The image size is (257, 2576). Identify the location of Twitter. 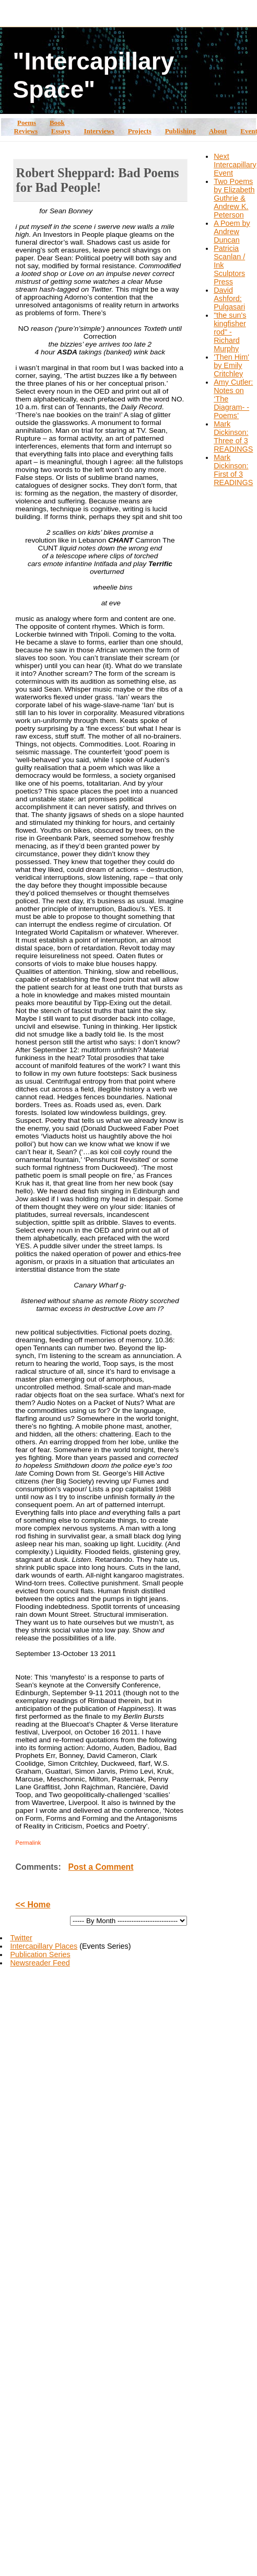
(21, 1938).